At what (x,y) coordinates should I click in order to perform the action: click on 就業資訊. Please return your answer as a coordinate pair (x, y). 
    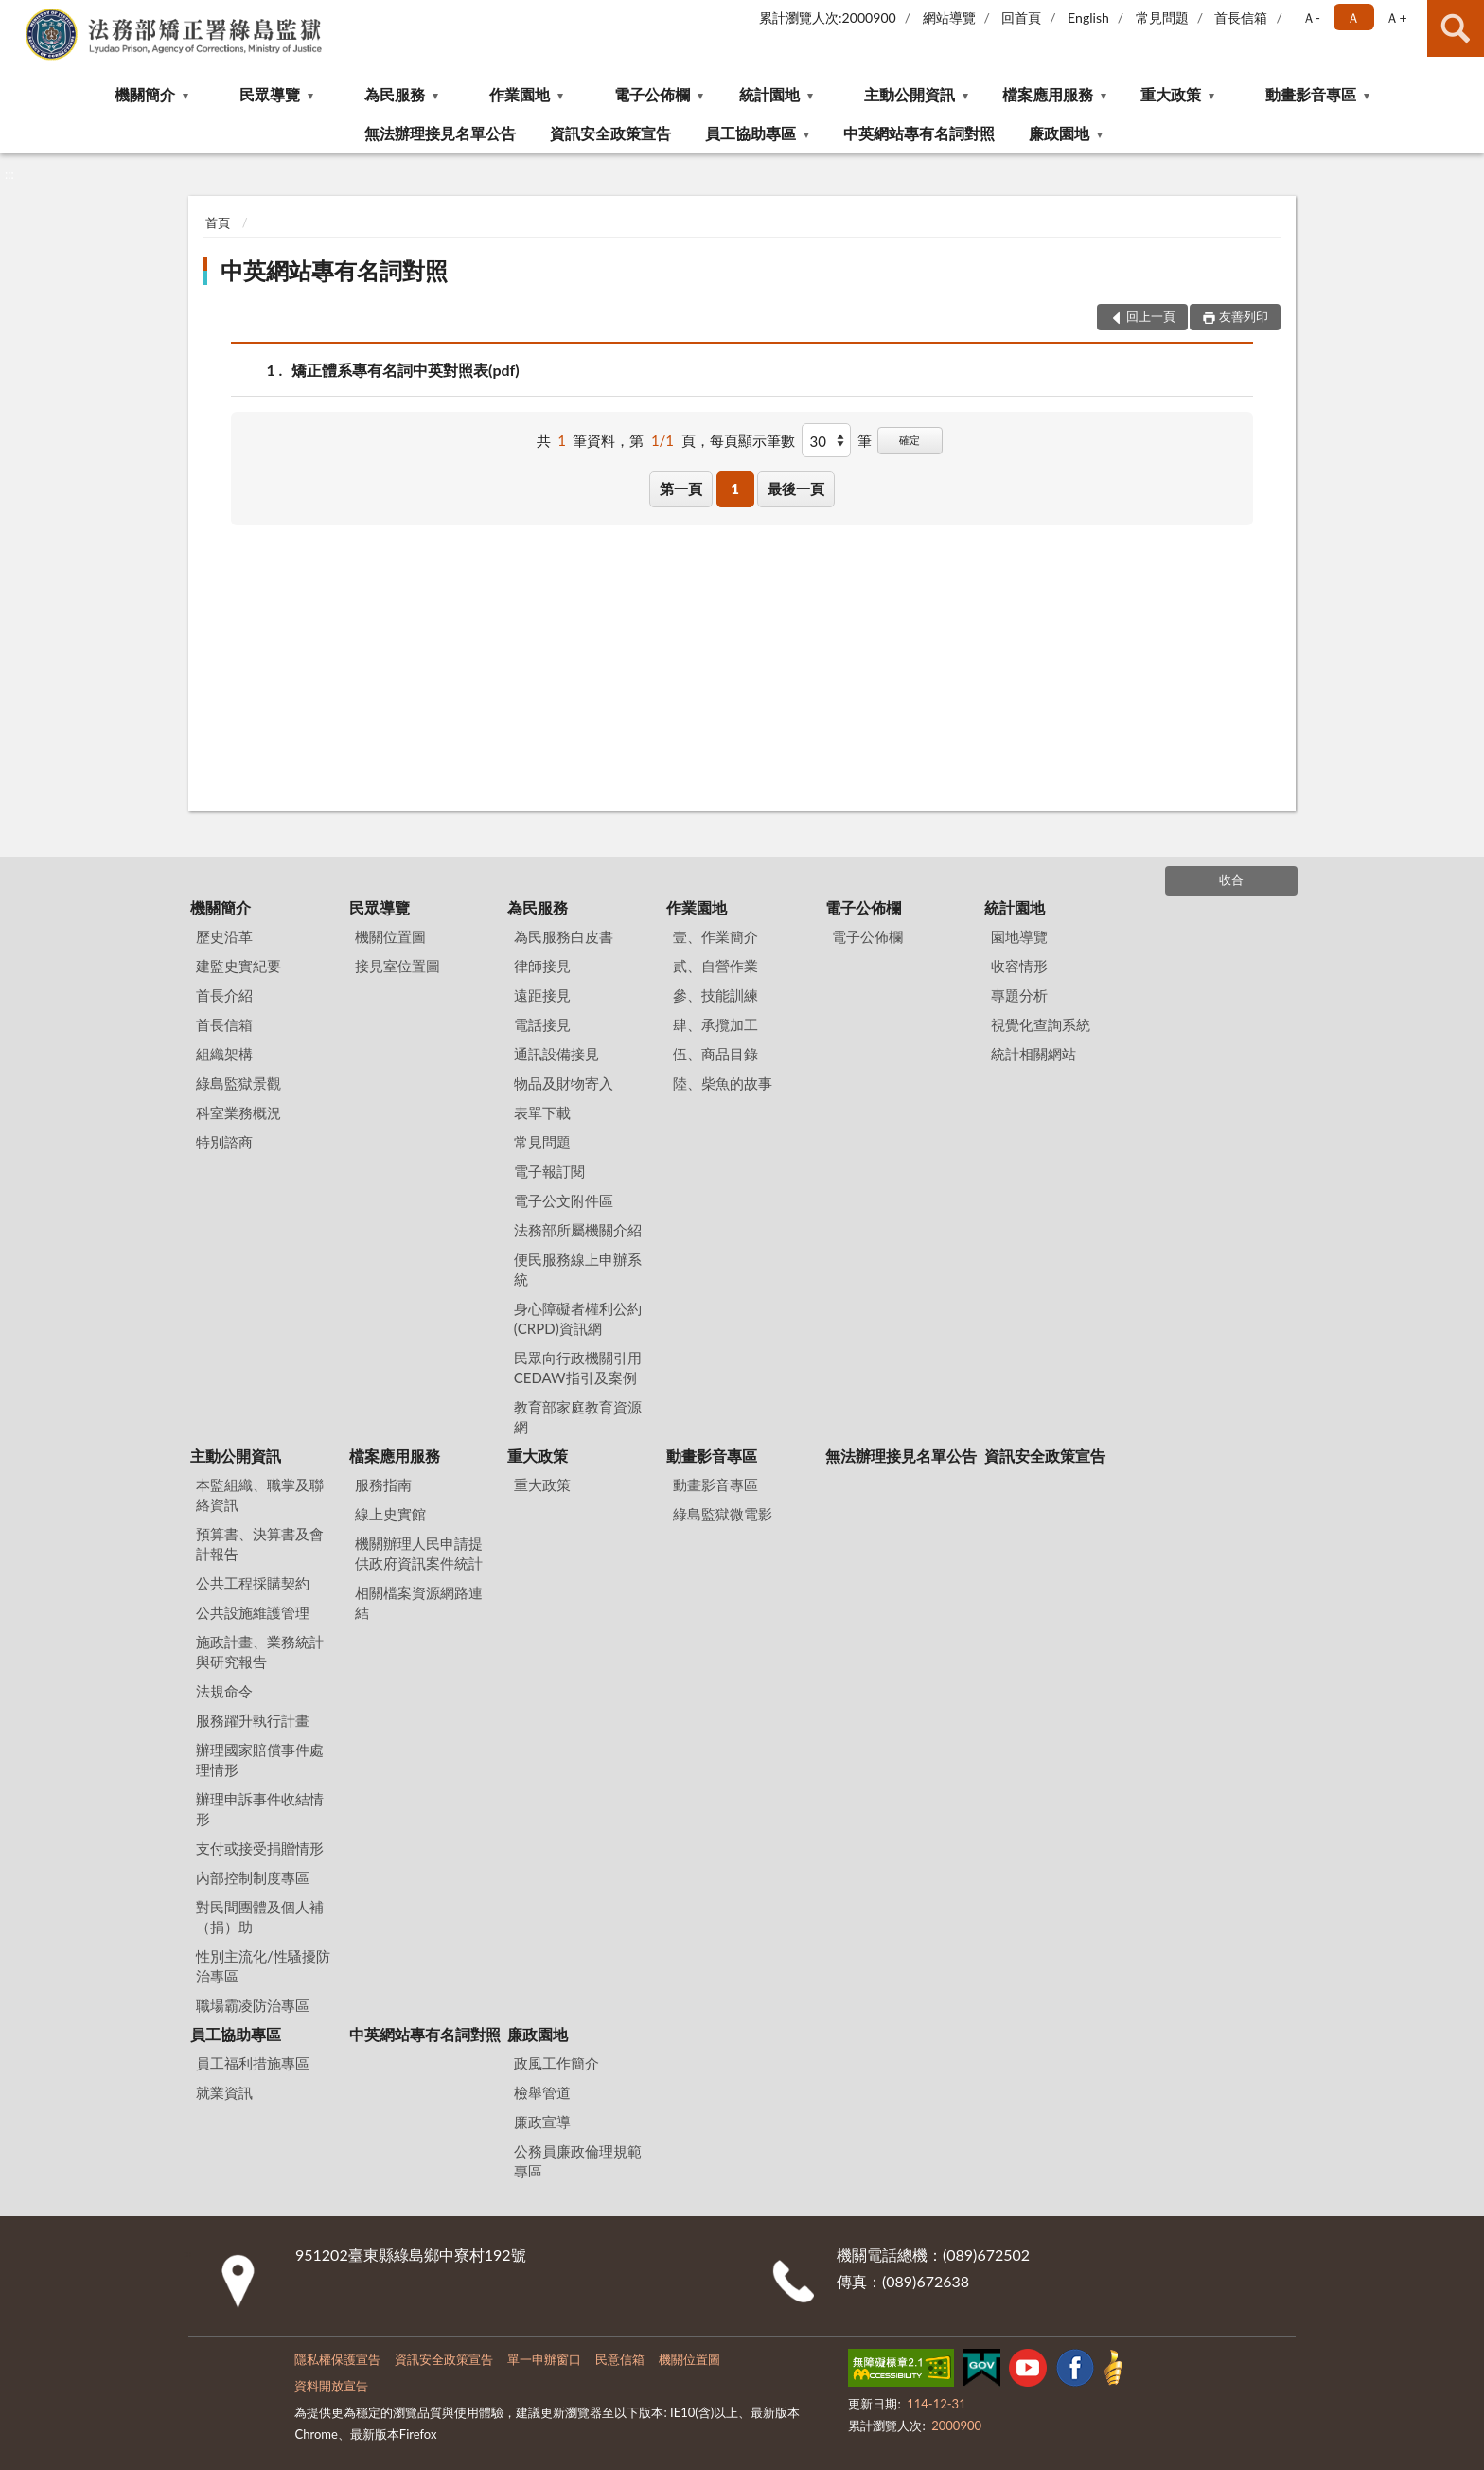
    Looking at the image, I should click on (224, 2092).